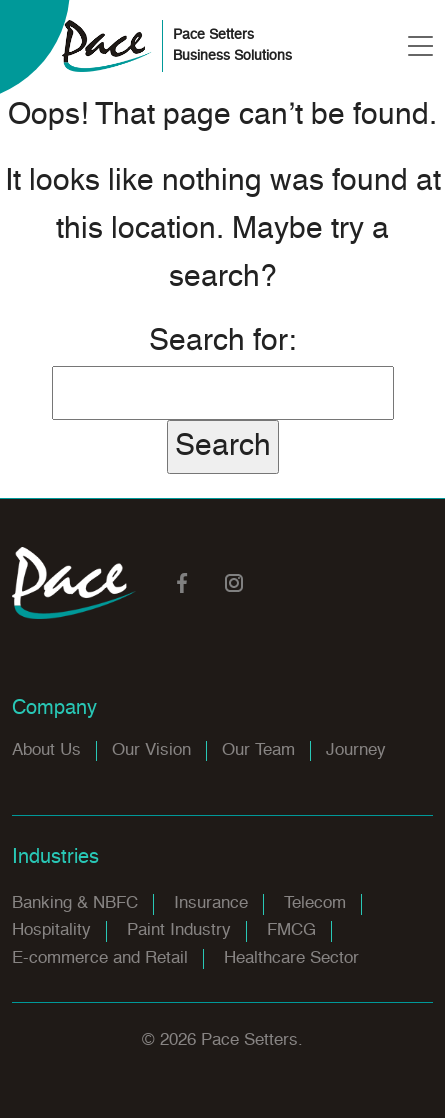  I want to click on Banking & NBFC, so click(75, 903).